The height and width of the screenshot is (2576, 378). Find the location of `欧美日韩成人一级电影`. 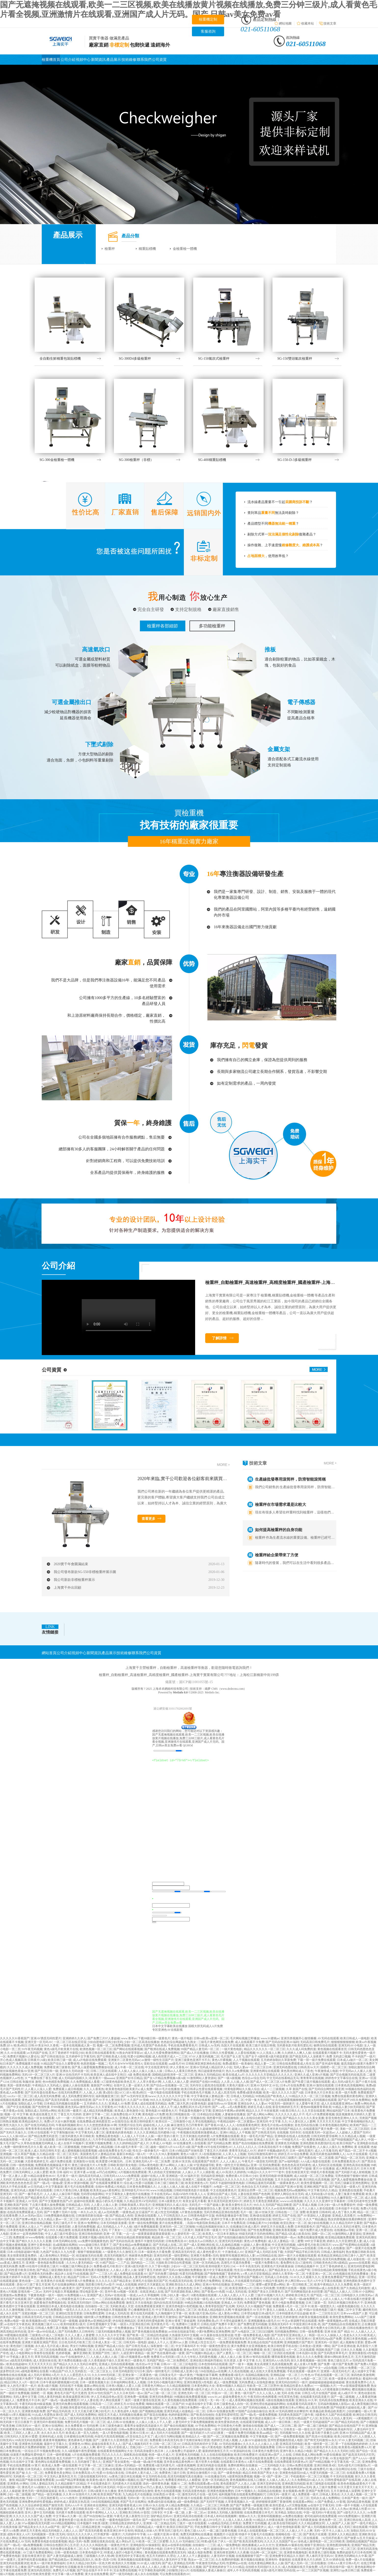

欧美日韩成人一级电影 is located at coordinates (355, 2038).